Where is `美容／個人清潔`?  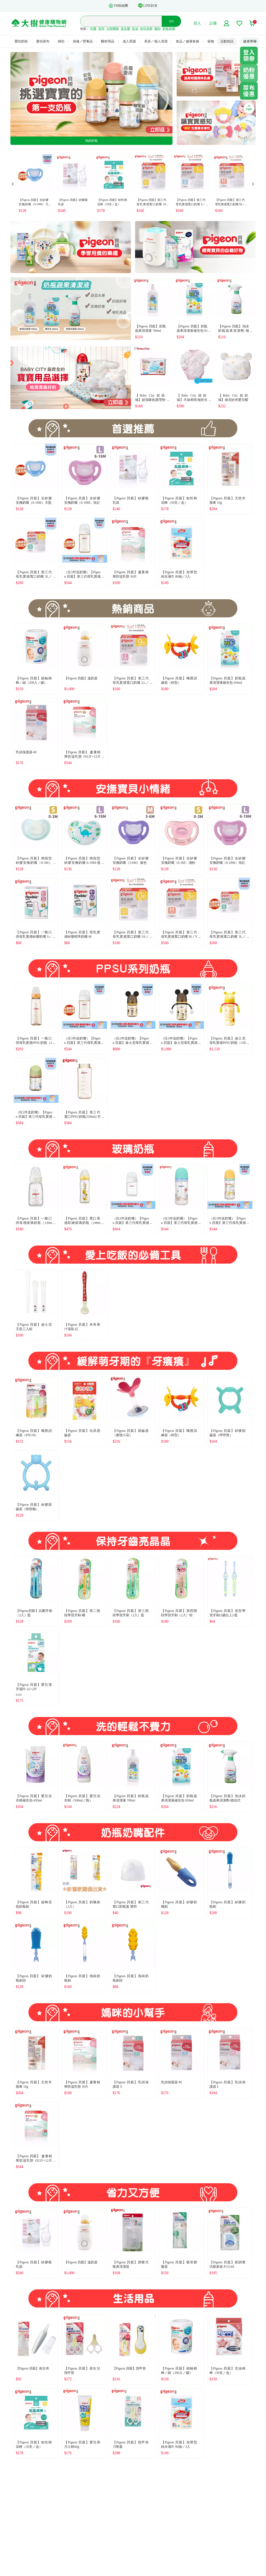
美容／個人清潔 is located at coordinates (155, 41).